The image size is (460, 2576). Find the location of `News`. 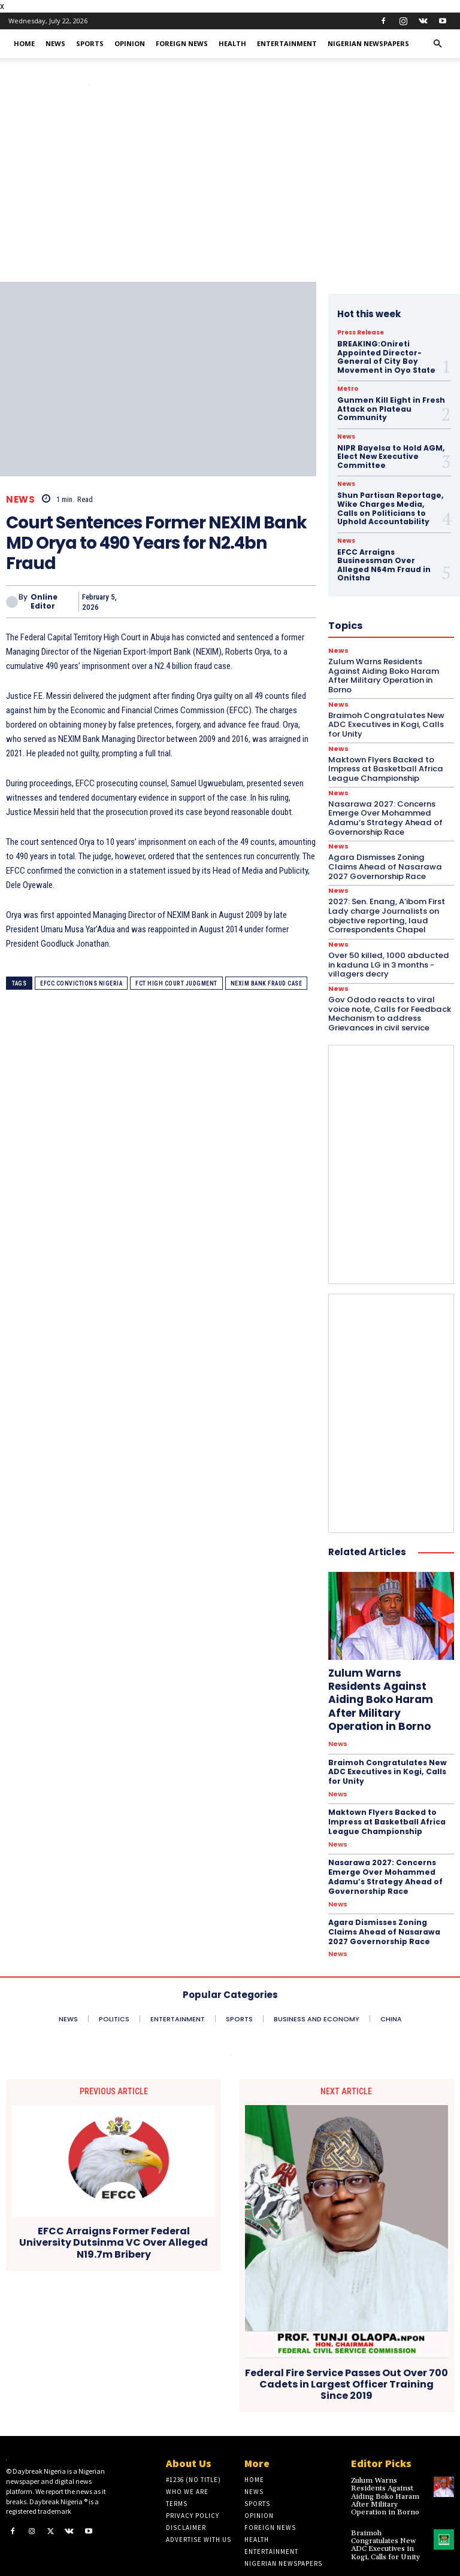

News is located at coordinates (55, 43).